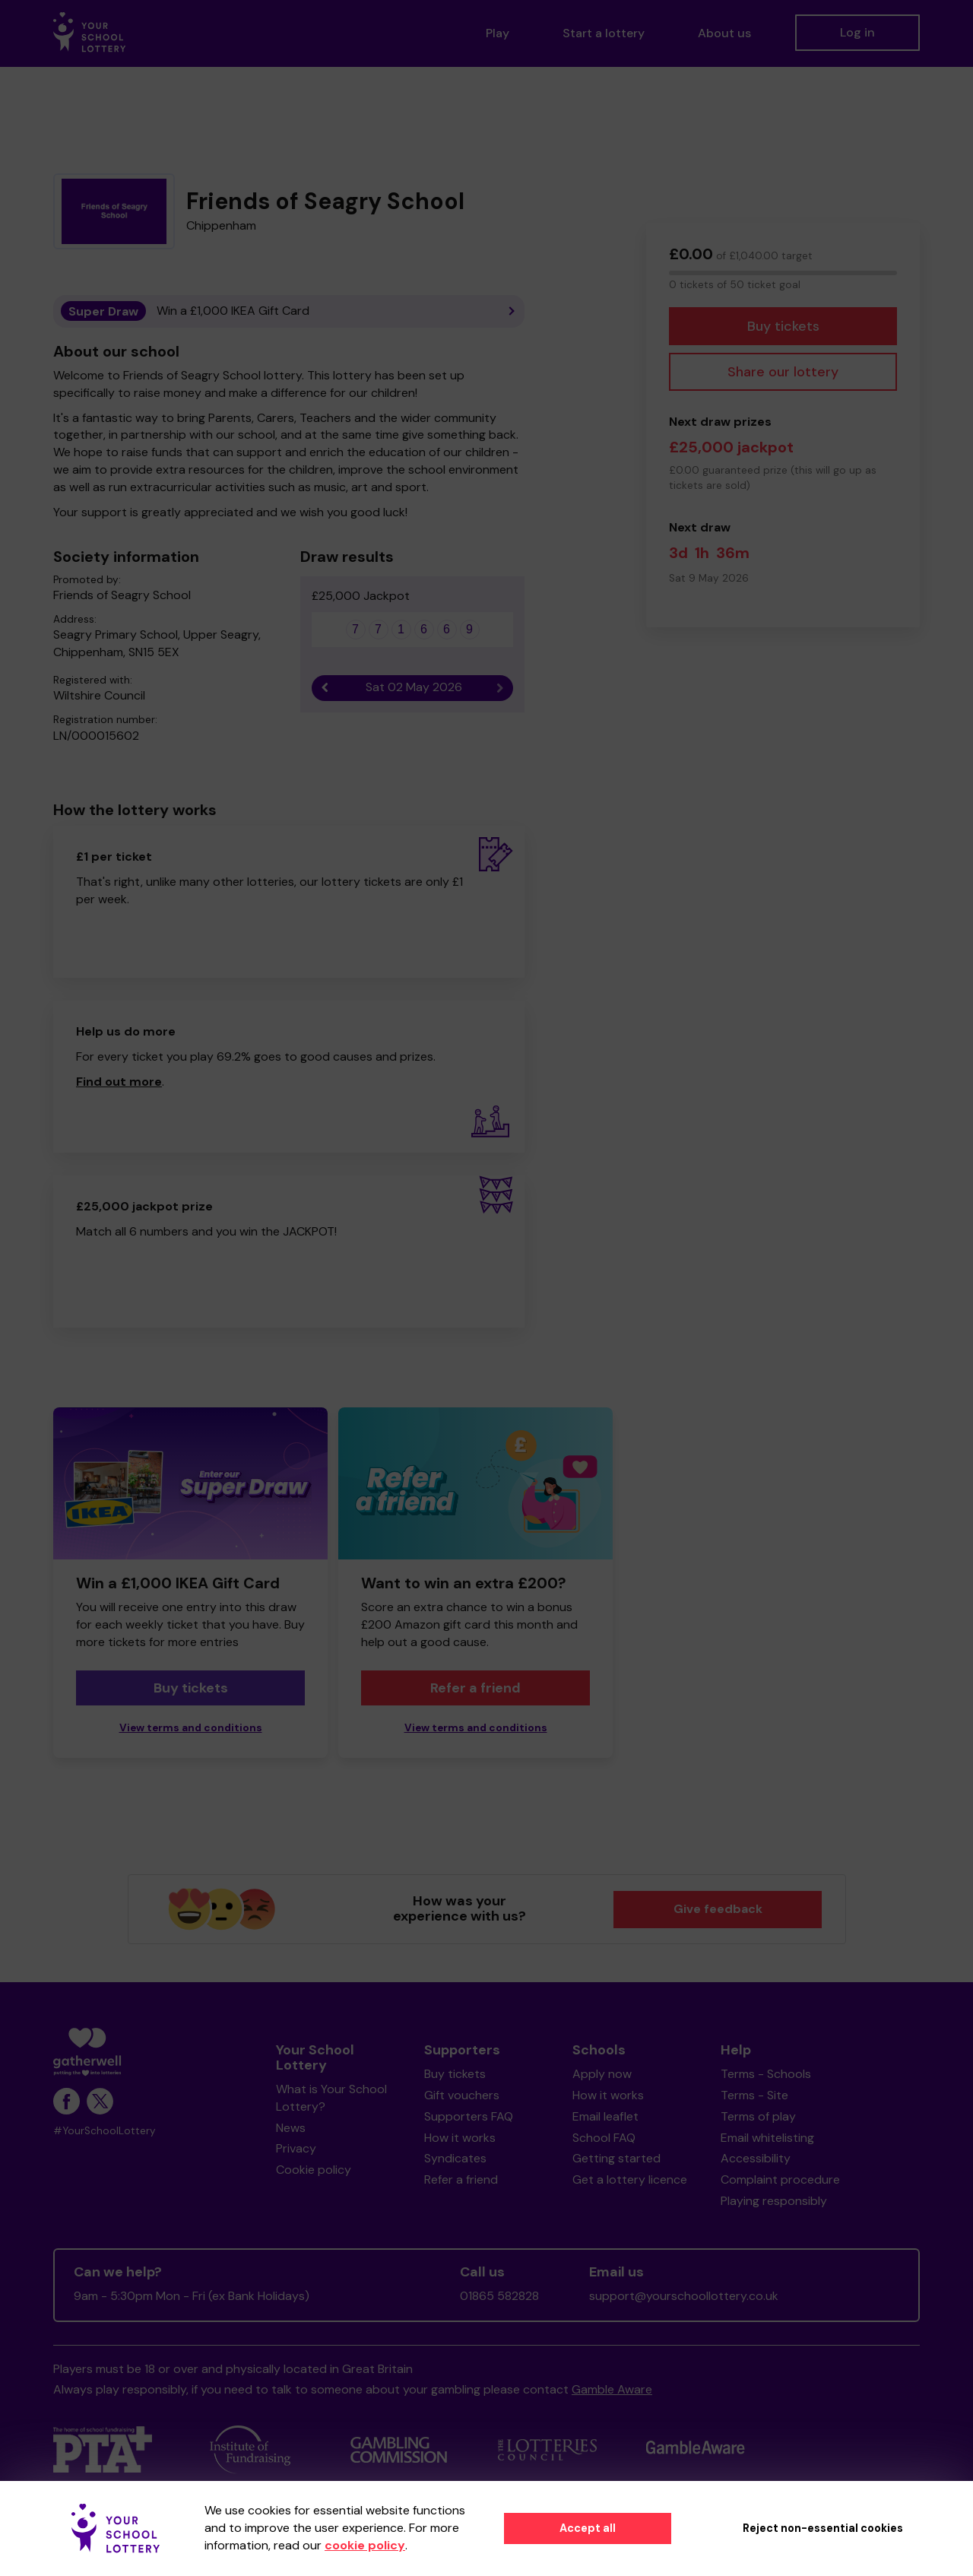  I want to click on 01865 582828, so click(499, 2296).